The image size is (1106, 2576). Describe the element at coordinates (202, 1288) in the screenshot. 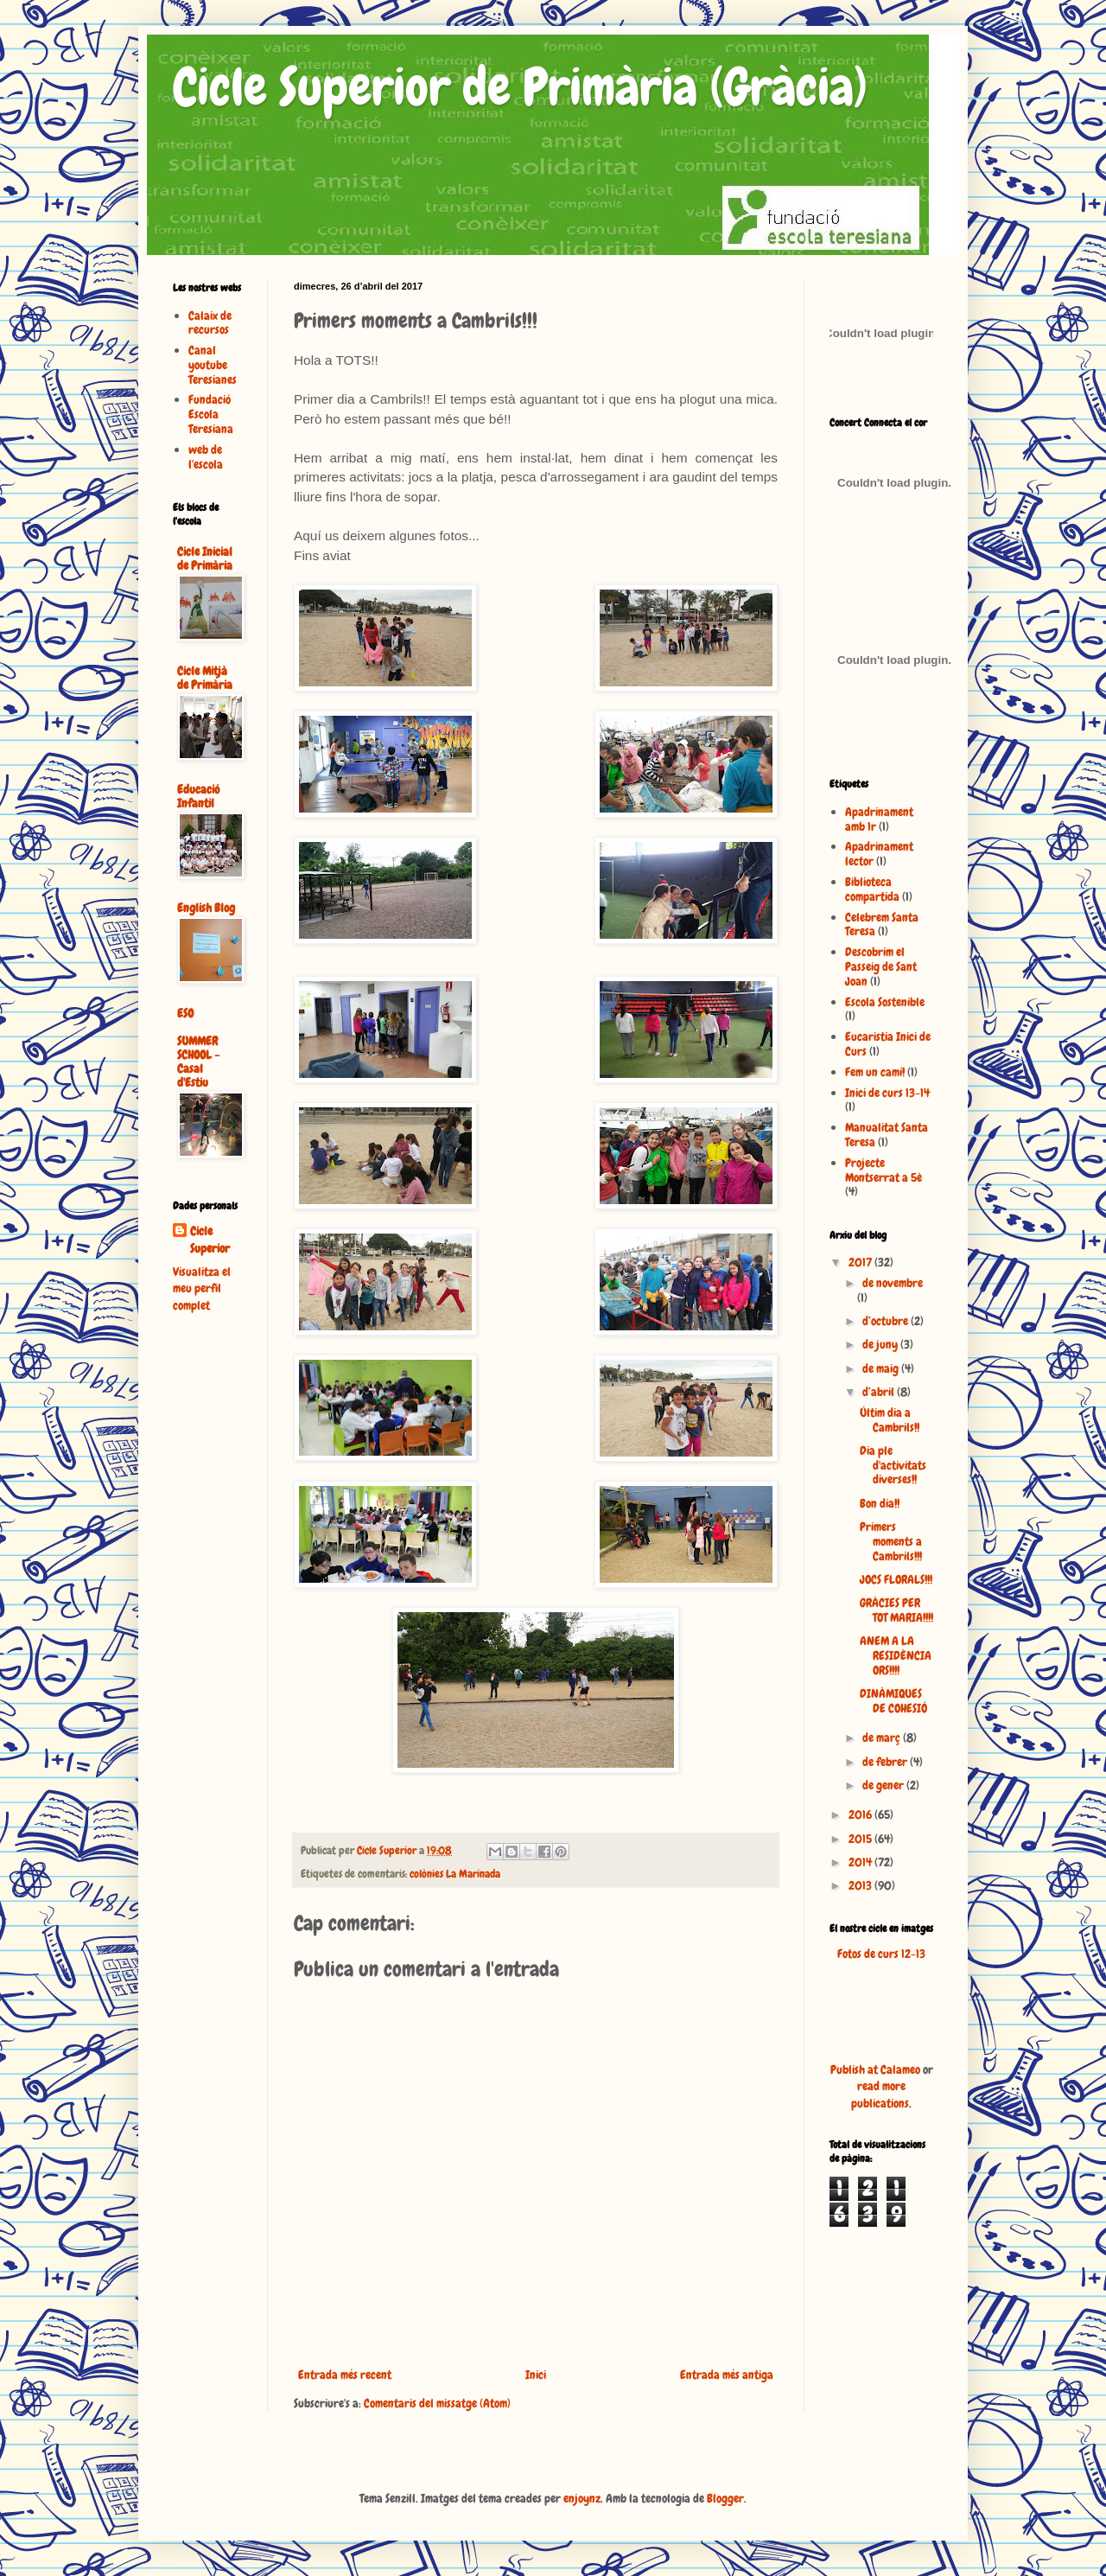

I see `Visualitza el meu perfil complet` at that location.